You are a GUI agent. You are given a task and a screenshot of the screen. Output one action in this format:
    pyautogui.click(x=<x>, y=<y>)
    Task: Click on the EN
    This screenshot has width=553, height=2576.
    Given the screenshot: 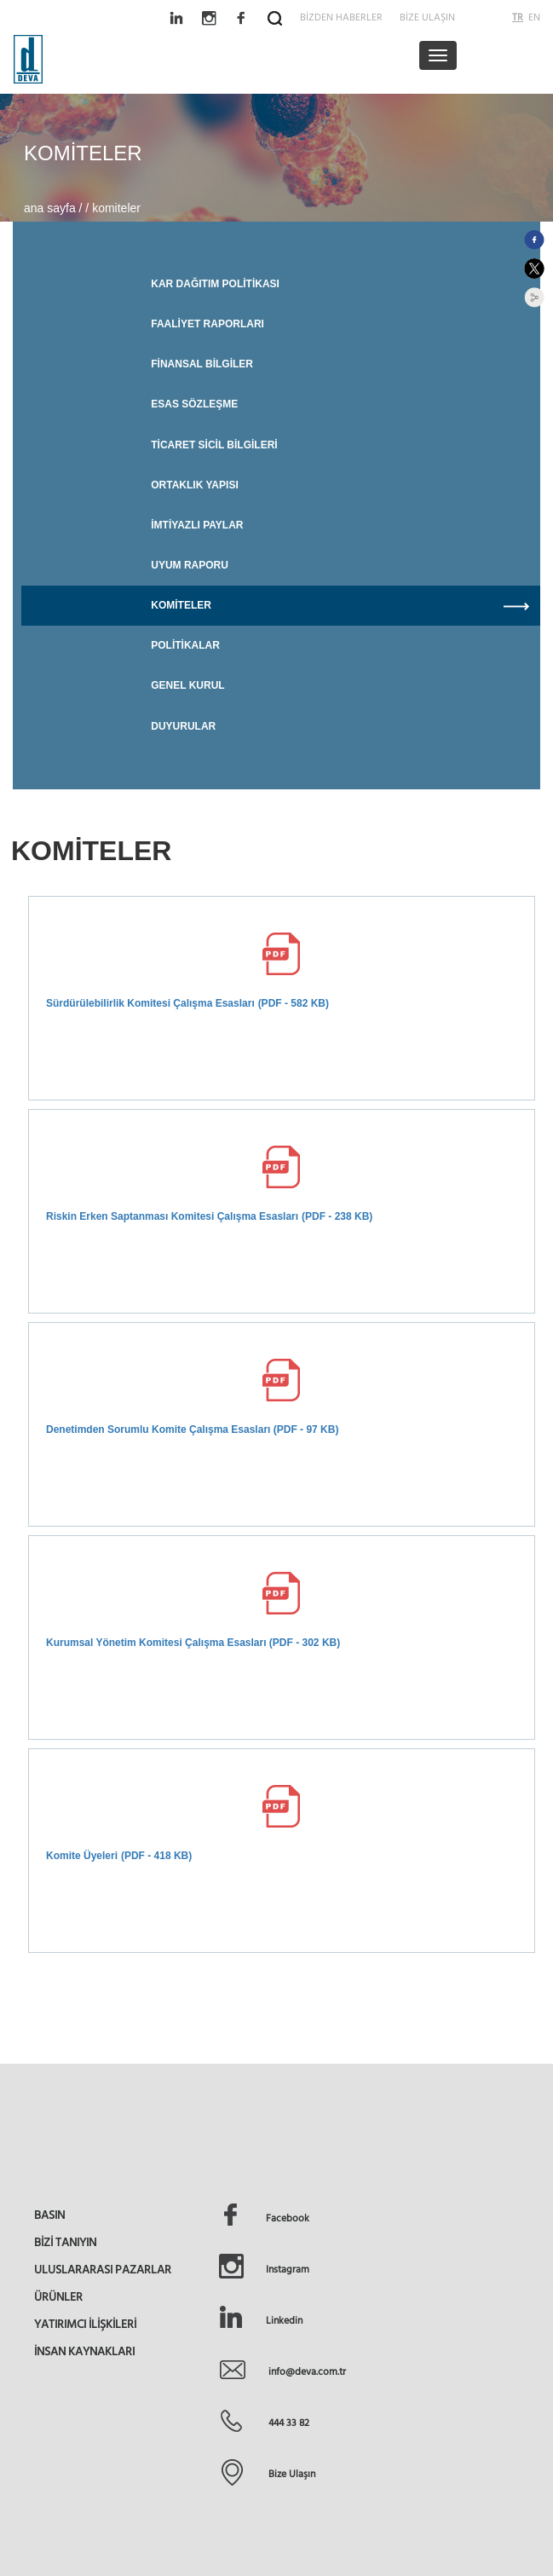 What is the action you would take?
    pyautogui.click(x=534, y=16)
    